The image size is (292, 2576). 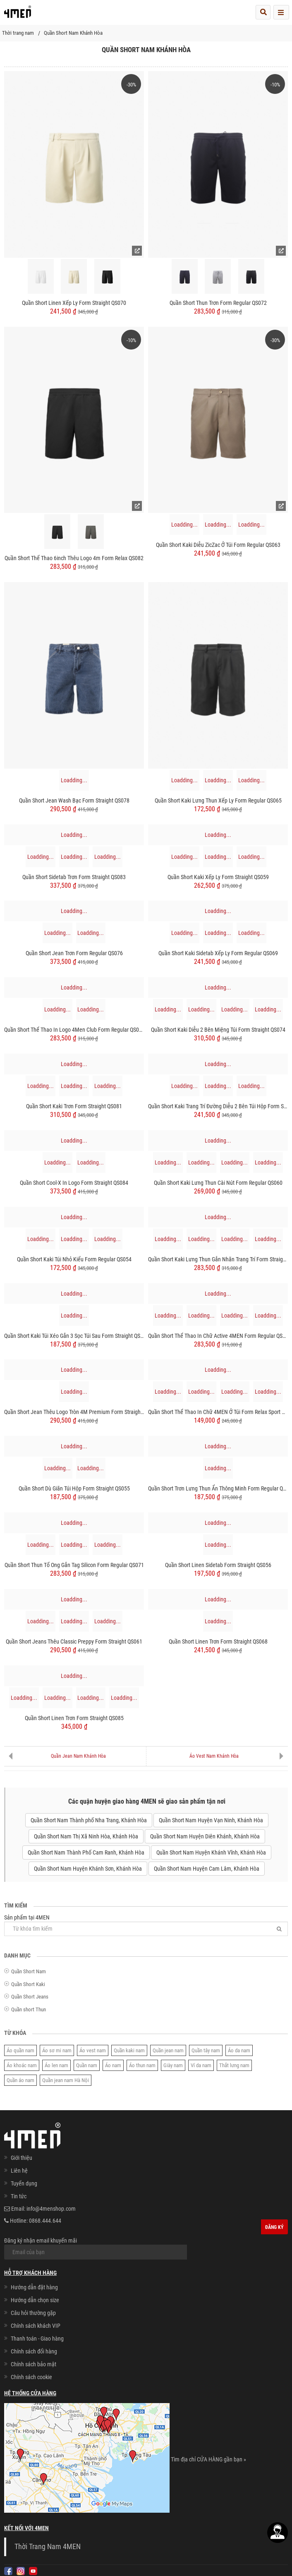 What do you see at coordinates (74, 1335) in the screenshot?
I see `Quần Short Kaki Túi Xéo Gắn 3 Sọc Túi Sau Form Straight QS062` at bounding box center [74, 1335].